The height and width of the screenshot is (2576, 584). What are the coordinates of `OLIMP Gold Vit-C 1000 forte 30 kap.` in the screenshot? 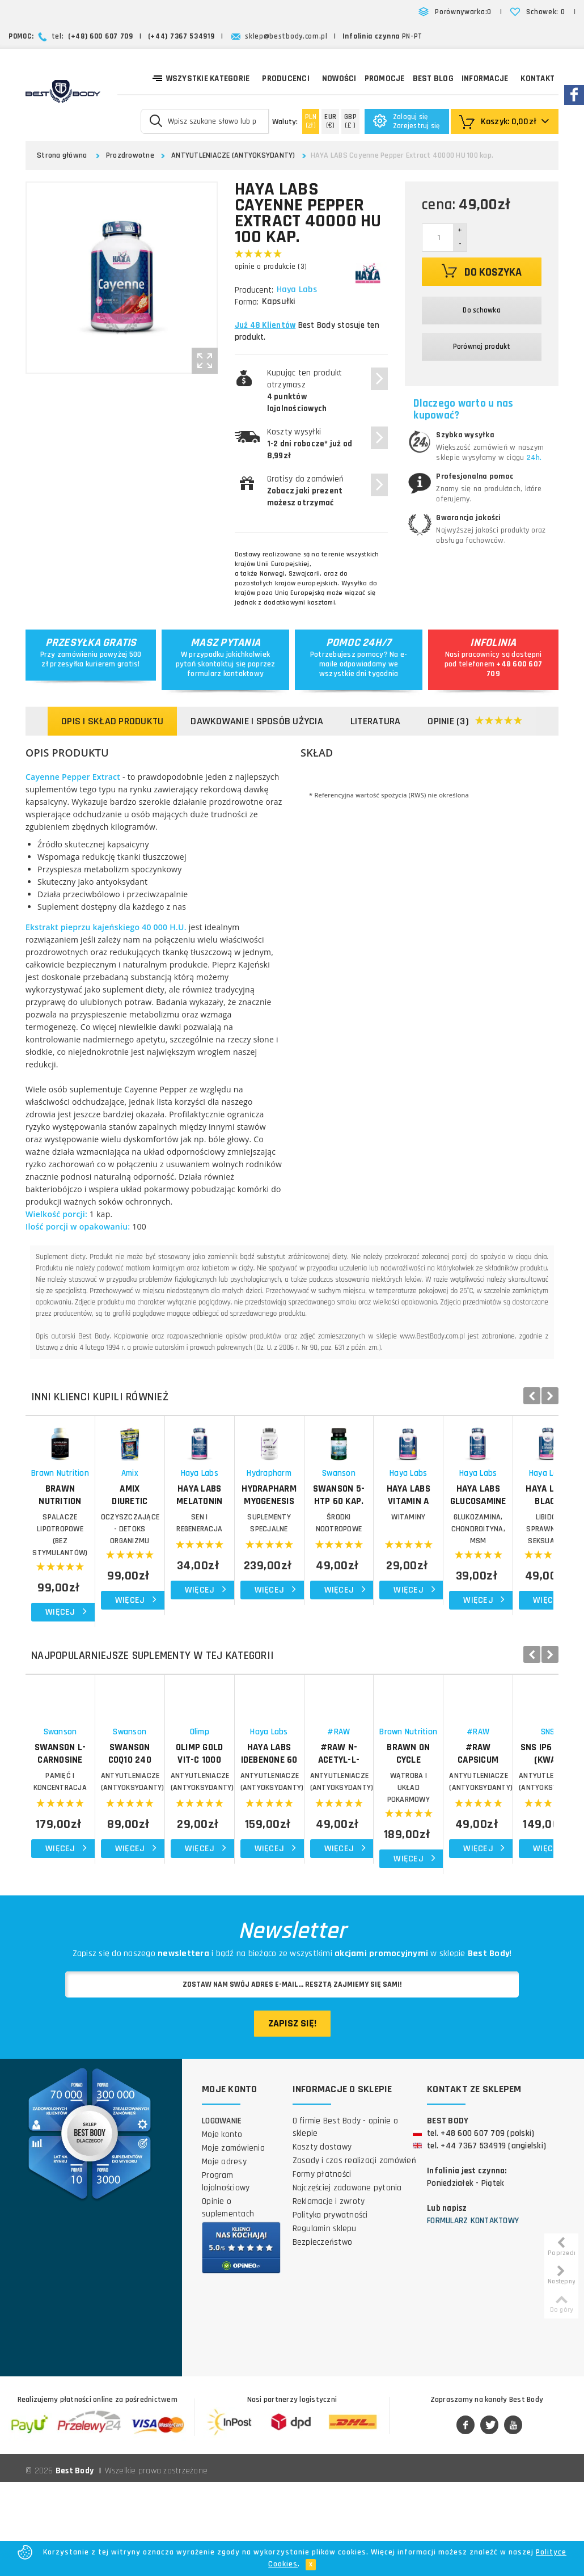 It's located at (357, 1857).